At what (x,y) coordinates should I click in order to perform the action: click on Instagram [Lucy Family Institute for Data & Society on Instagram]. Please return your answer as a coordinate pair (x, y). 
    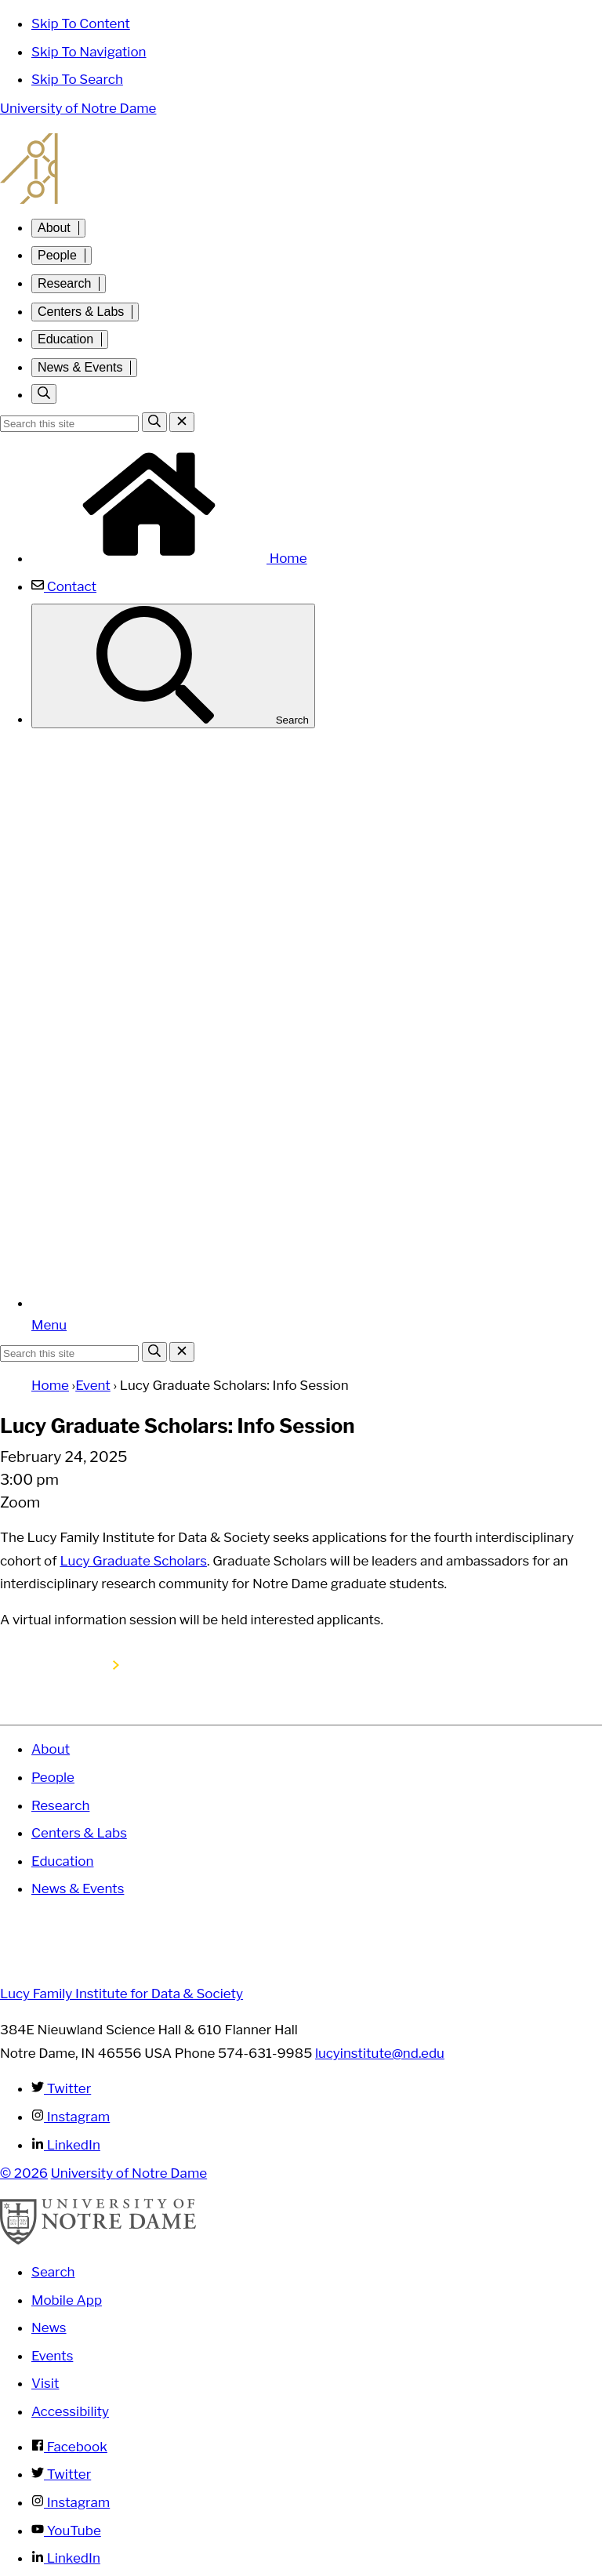
    Looking at the image, I should click on (70, 2116).